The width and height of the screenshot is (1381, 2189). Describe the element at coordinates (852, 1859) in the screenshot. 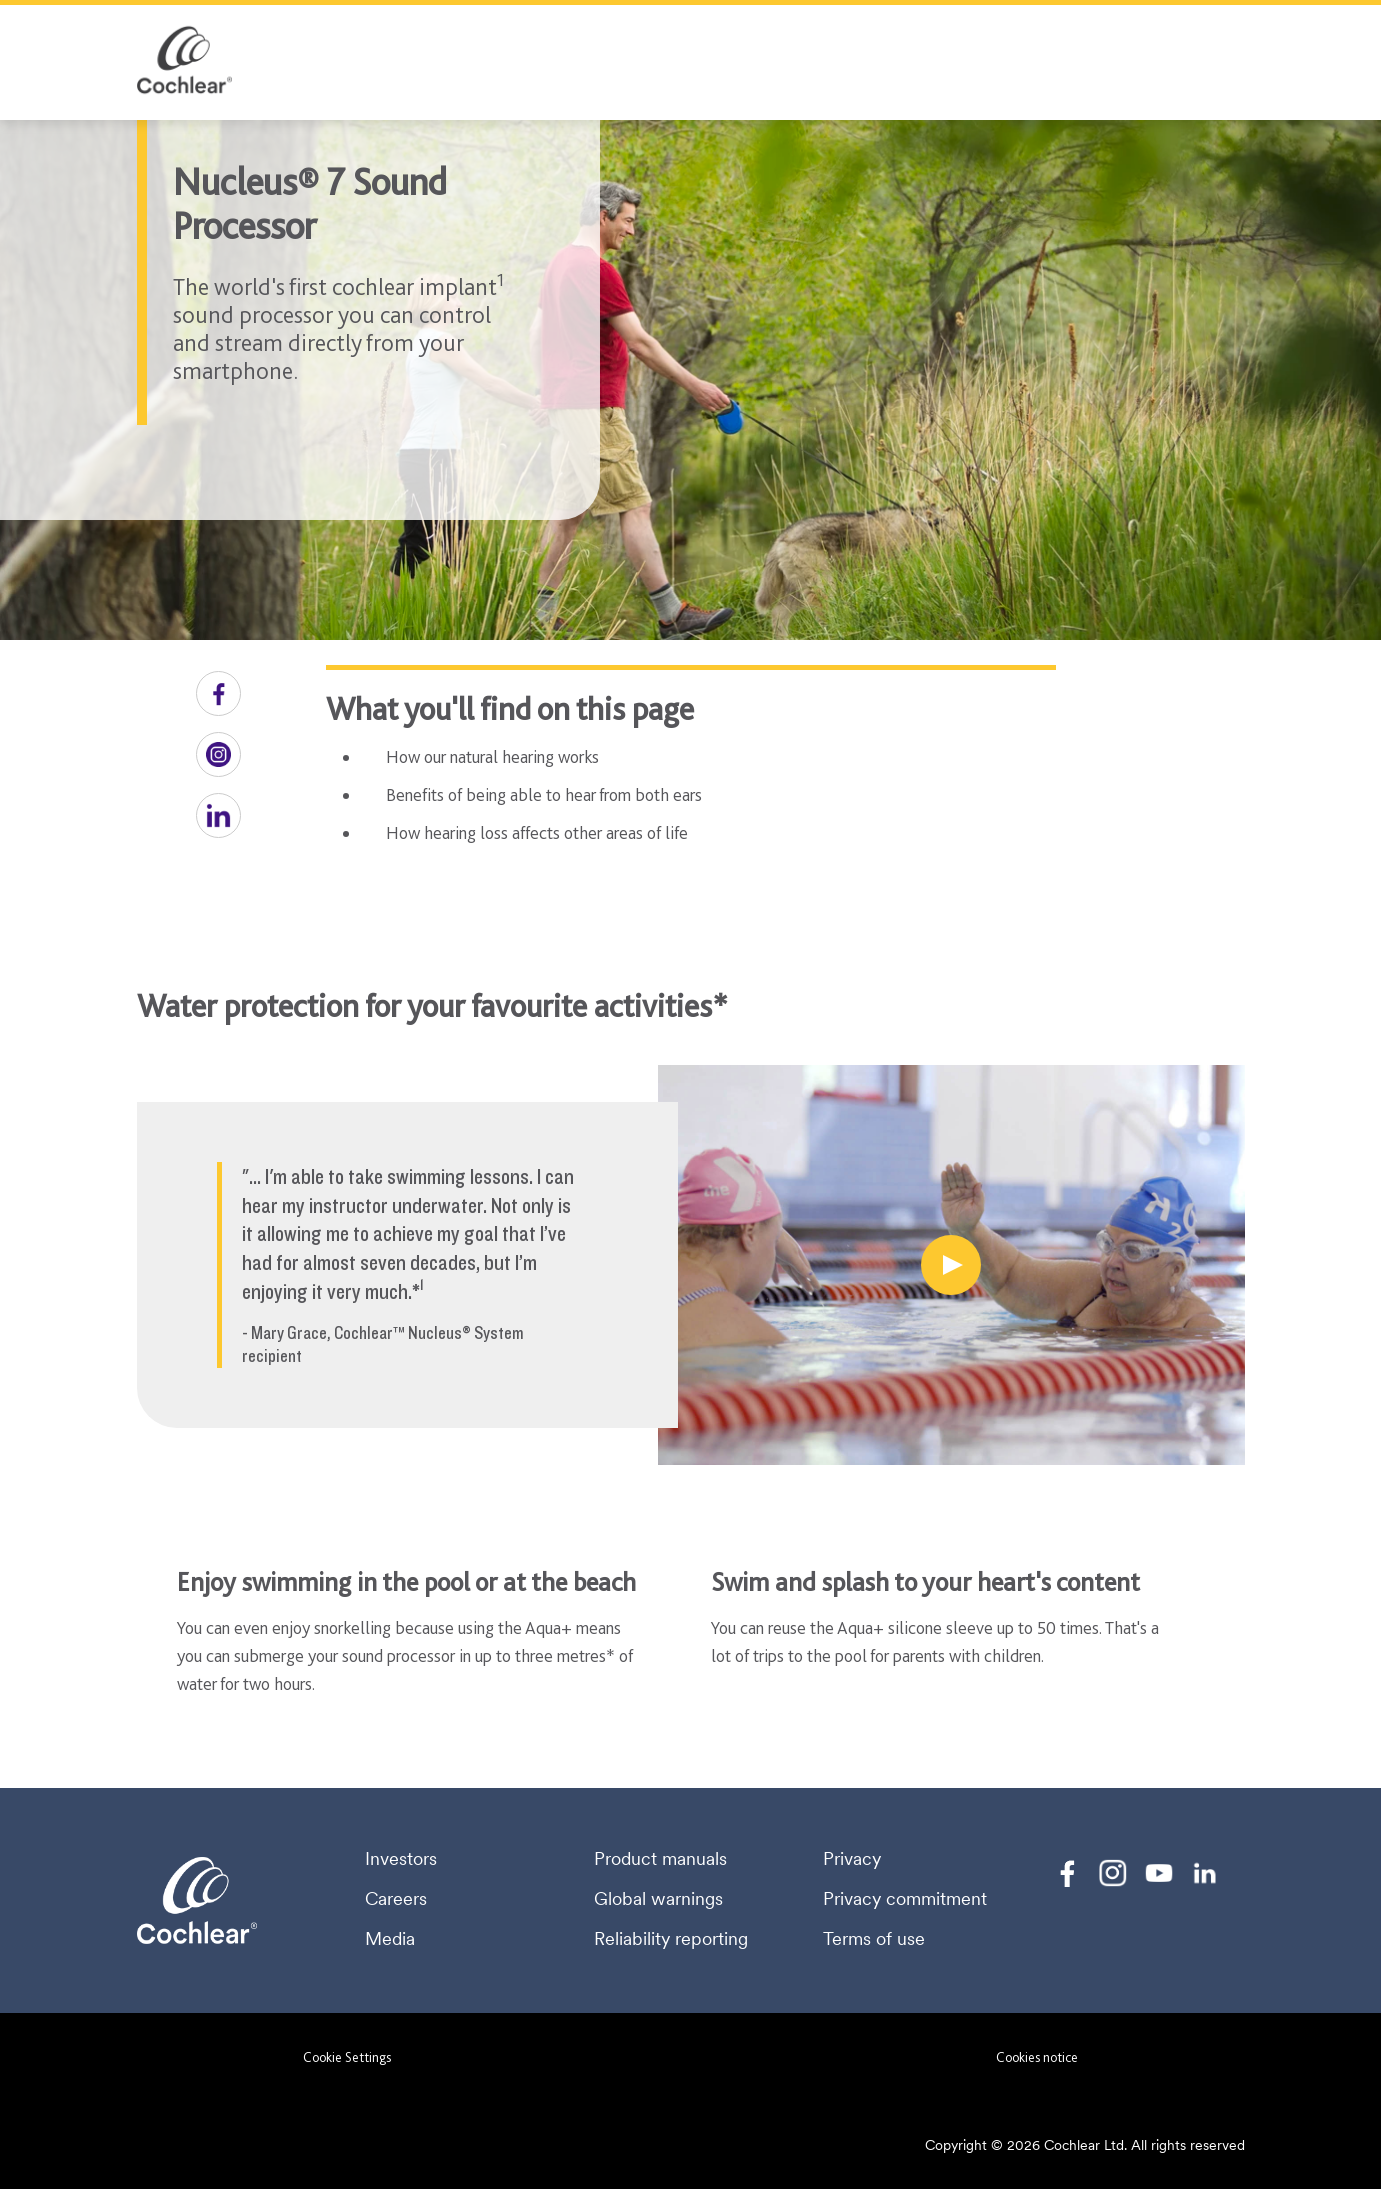

I see `Privacy` at that location.